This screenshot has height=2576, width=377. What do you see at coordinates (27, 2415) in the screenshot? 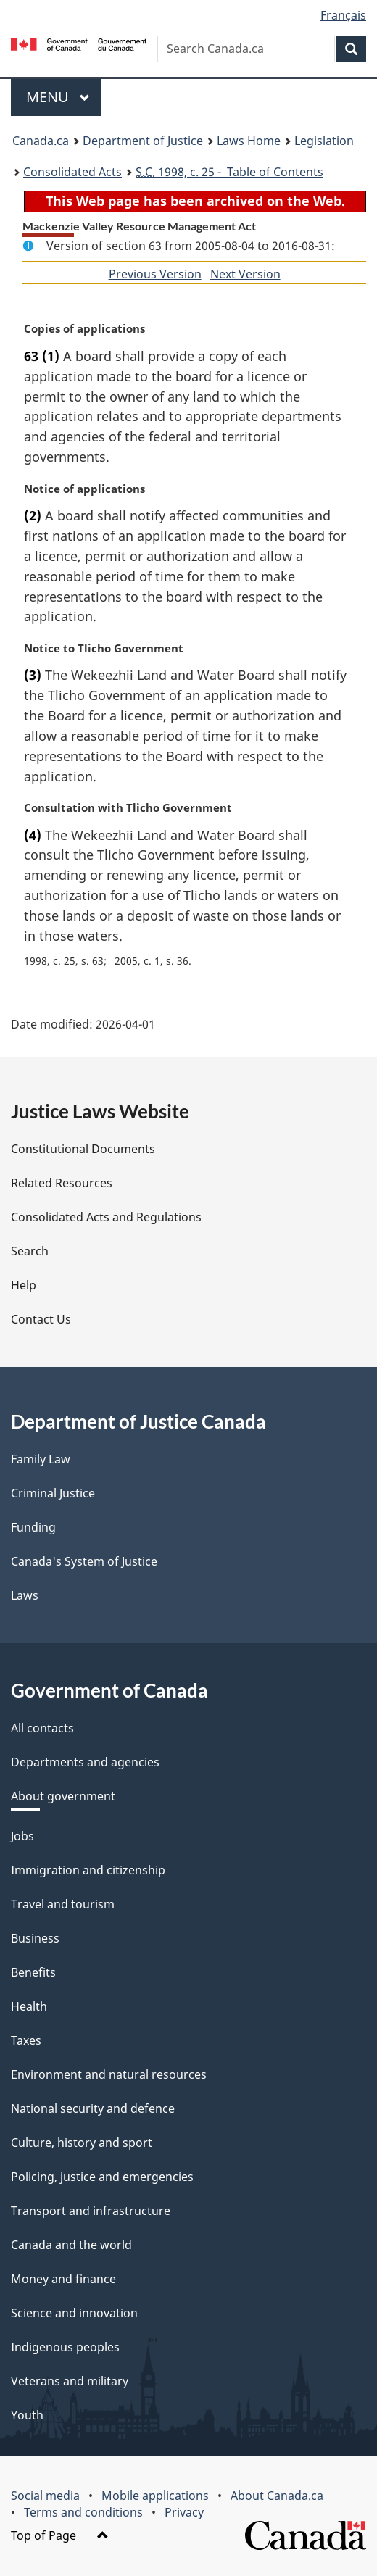
I see `Youth` at bounding box center [27, 2415].